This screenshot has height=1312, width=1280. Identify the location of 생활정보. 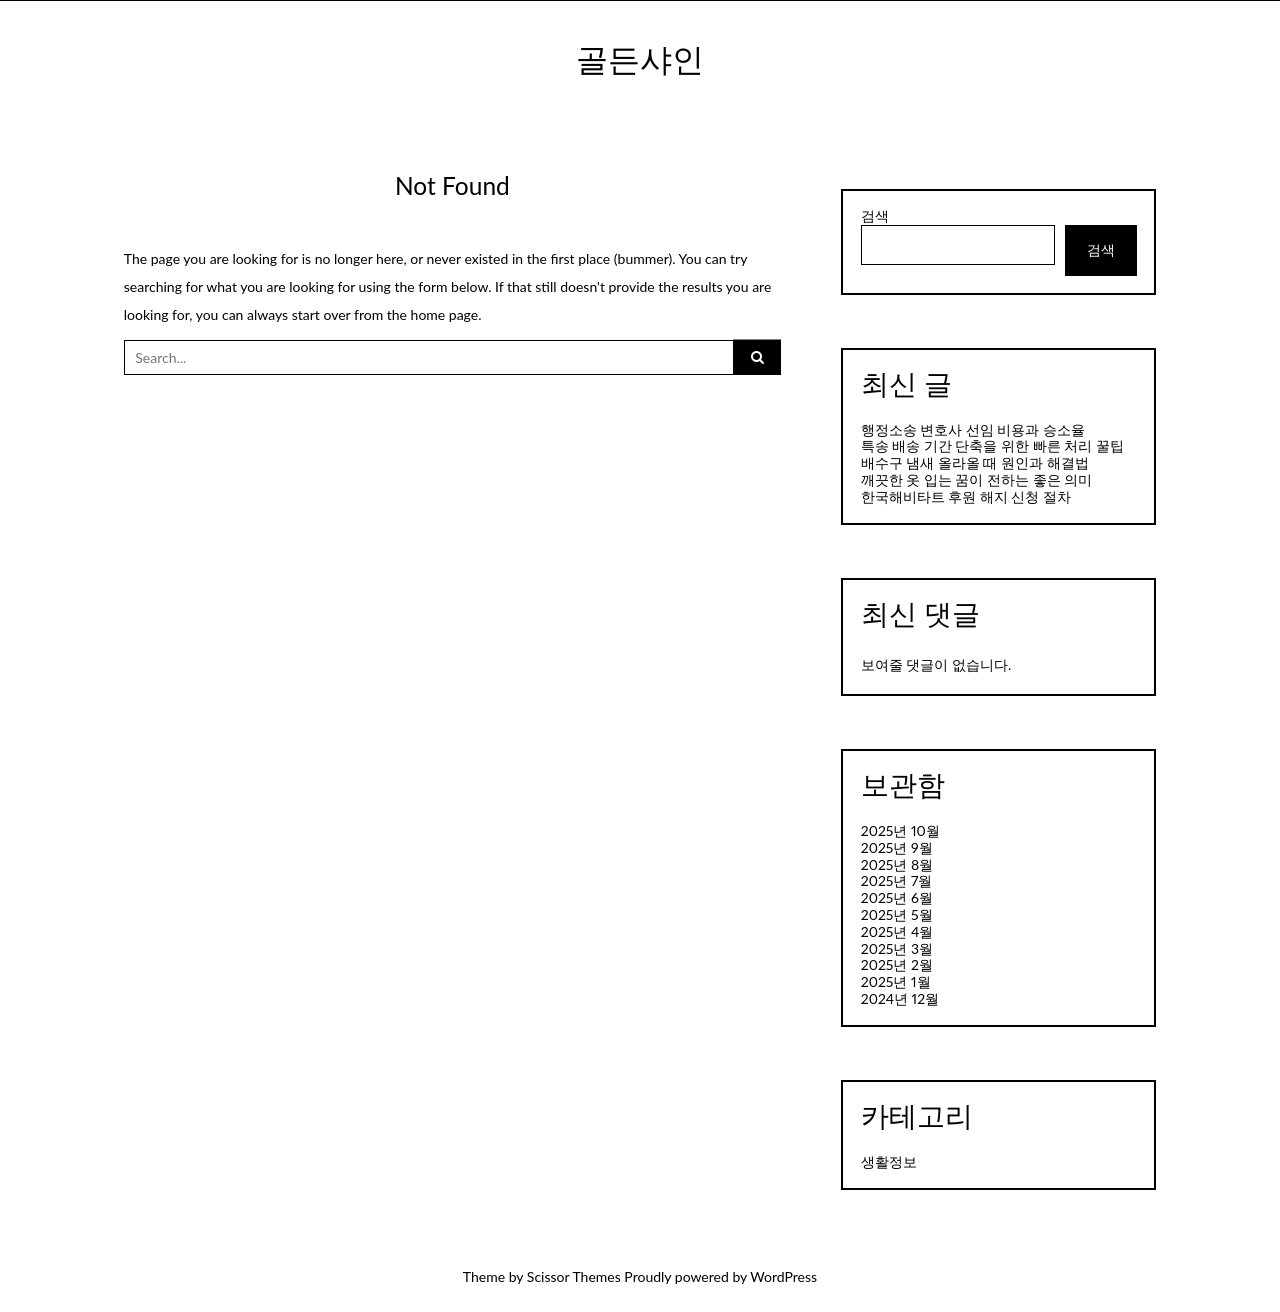
(889, 1161).